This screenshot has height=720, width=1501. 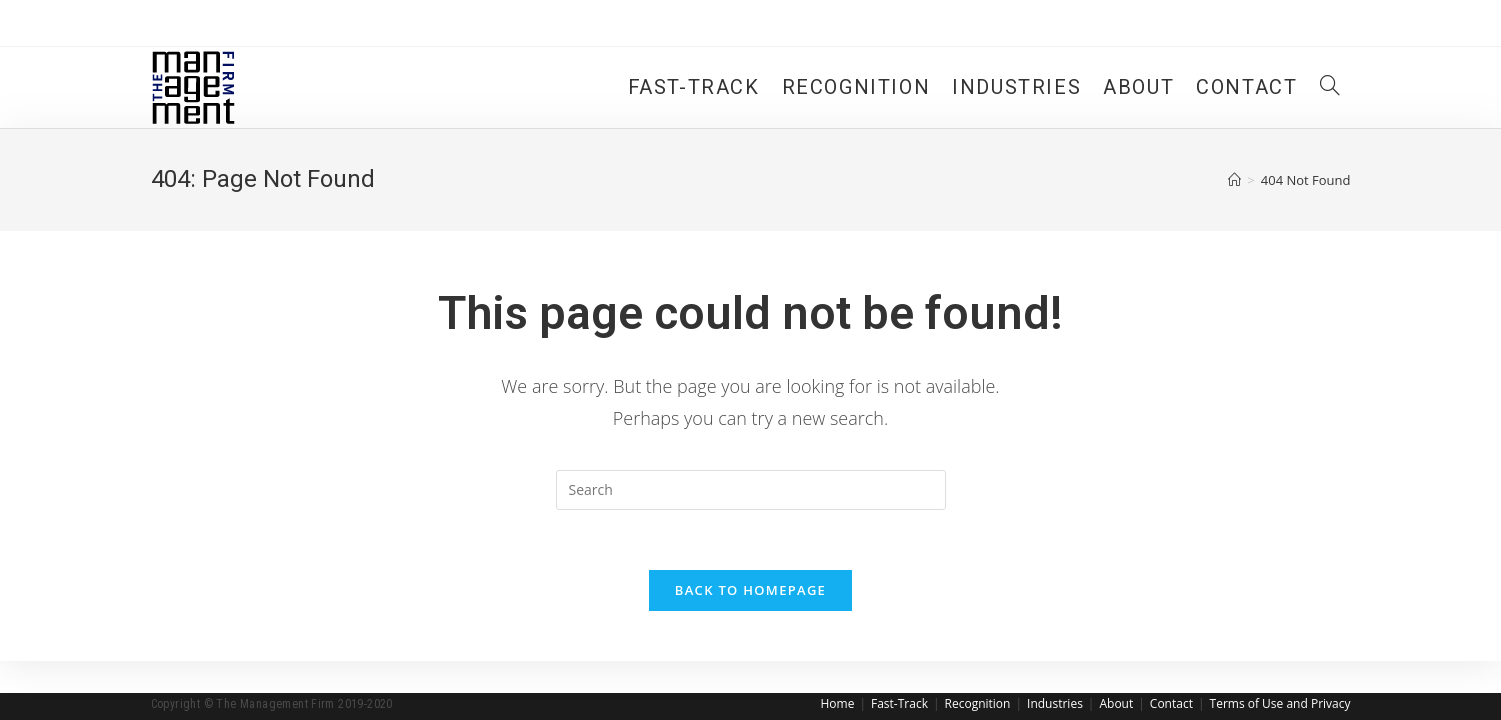 I want to click on Recognition, so click(x=978, y=703).